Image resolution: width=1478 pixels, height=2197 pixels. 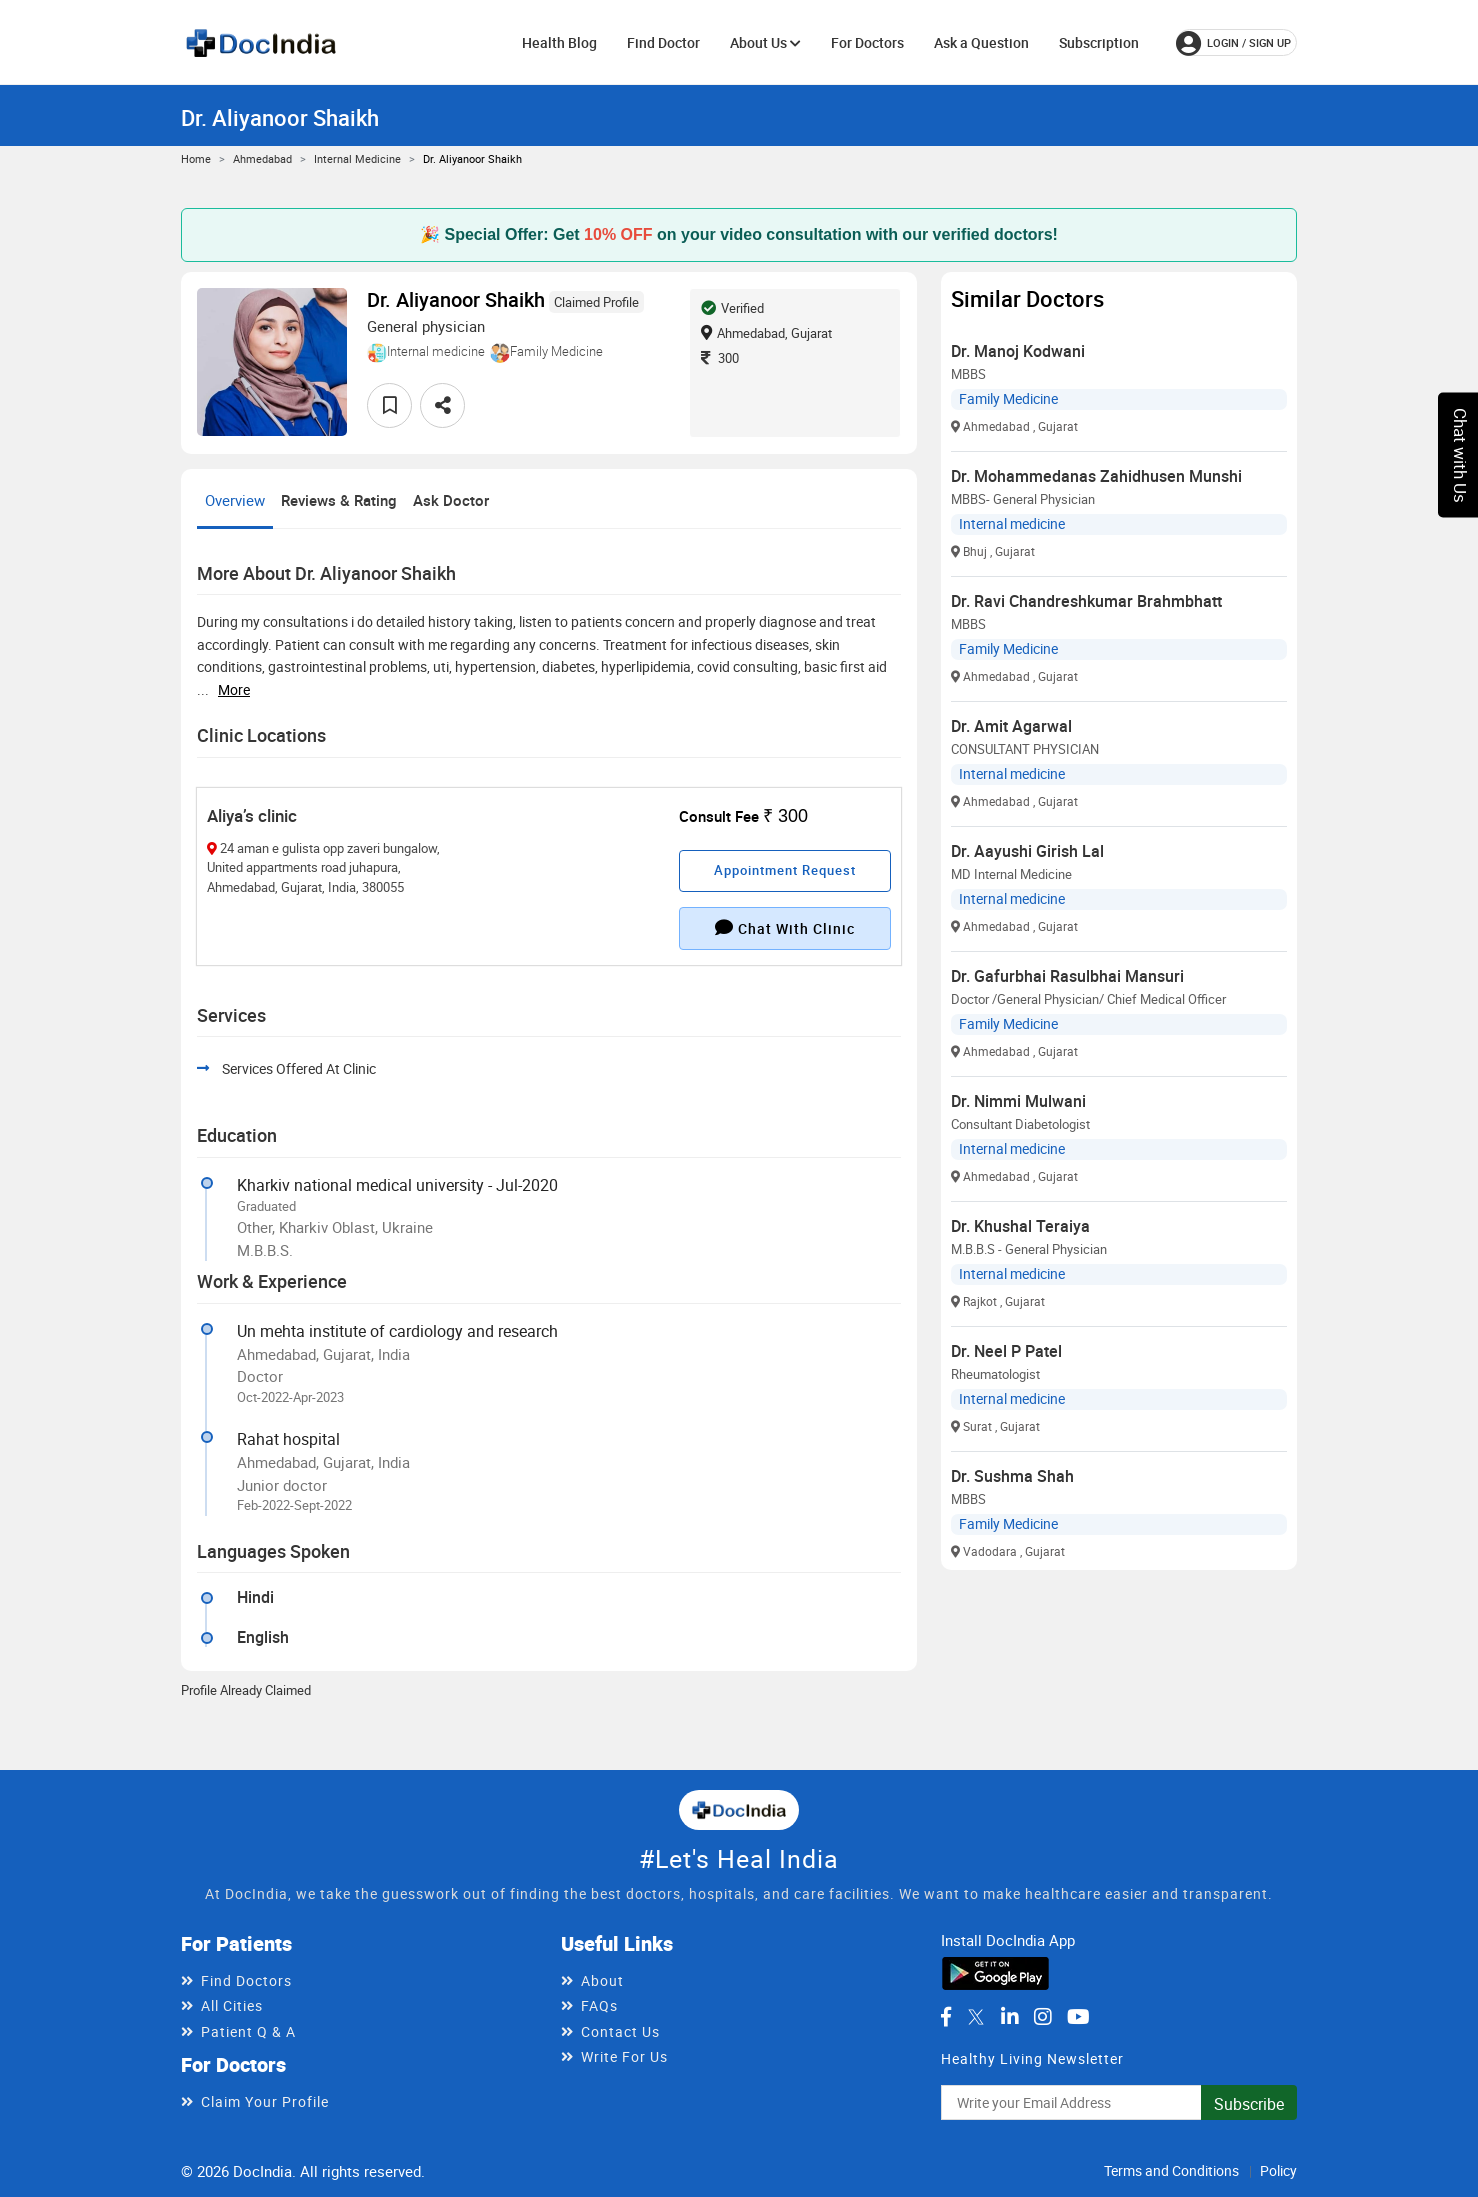 What do you see at coordinates (624, 2056) in the screenshot?
I see `Write For Us` at bounding box center [624, 2056].